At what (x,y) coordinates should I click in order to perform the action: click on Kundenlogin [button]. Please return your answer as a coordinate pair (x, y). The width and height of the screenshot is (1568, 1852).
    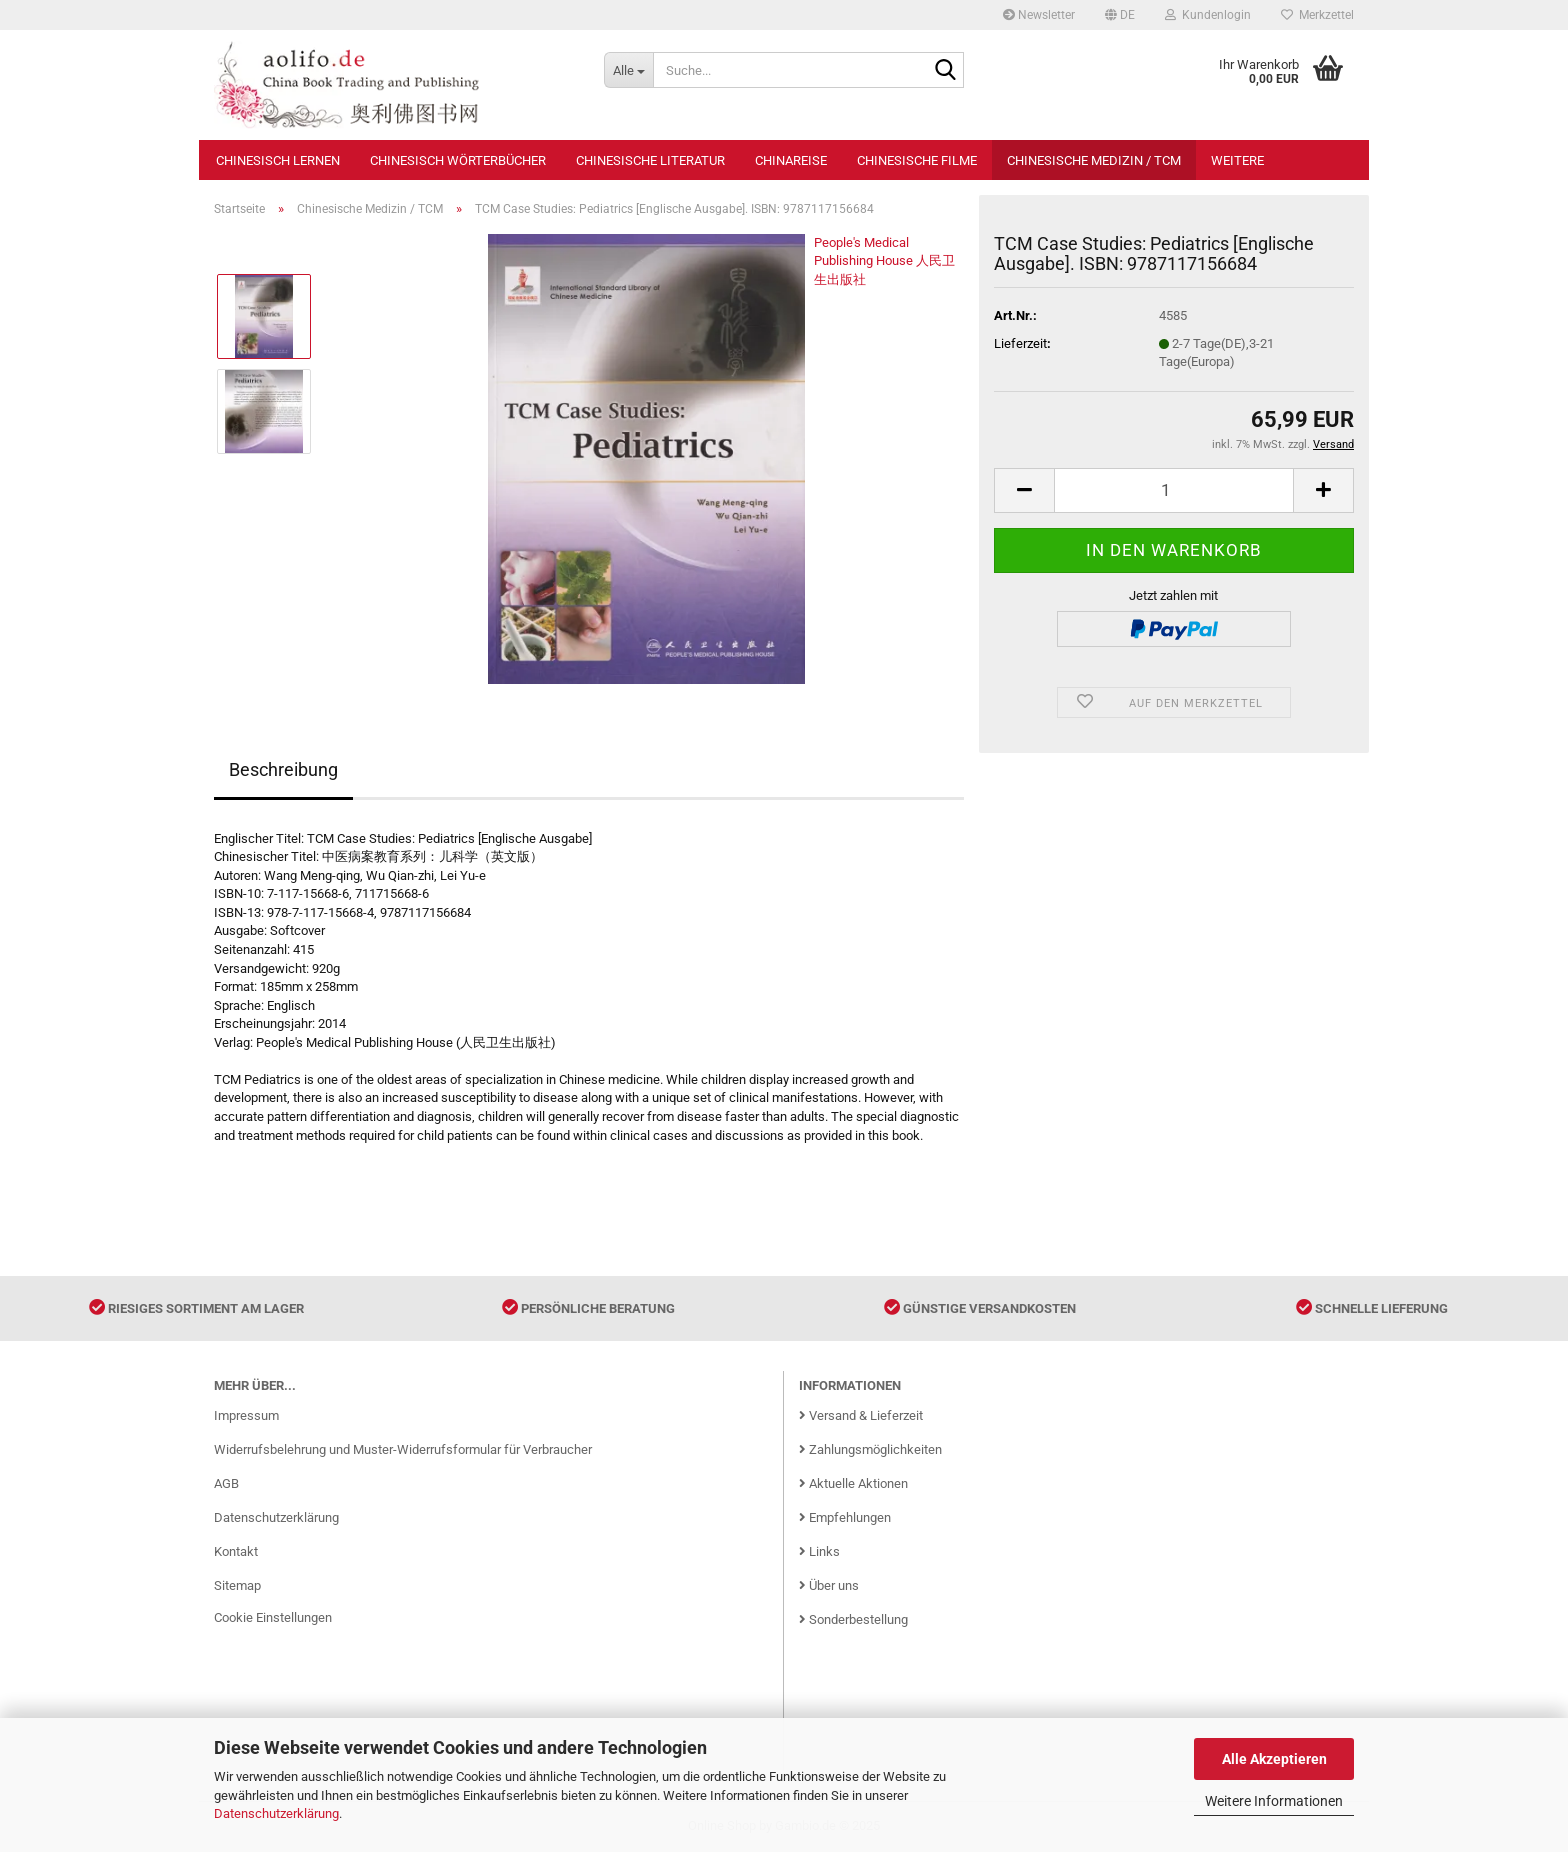
    Looking at the image, I should click on (1208, 15).